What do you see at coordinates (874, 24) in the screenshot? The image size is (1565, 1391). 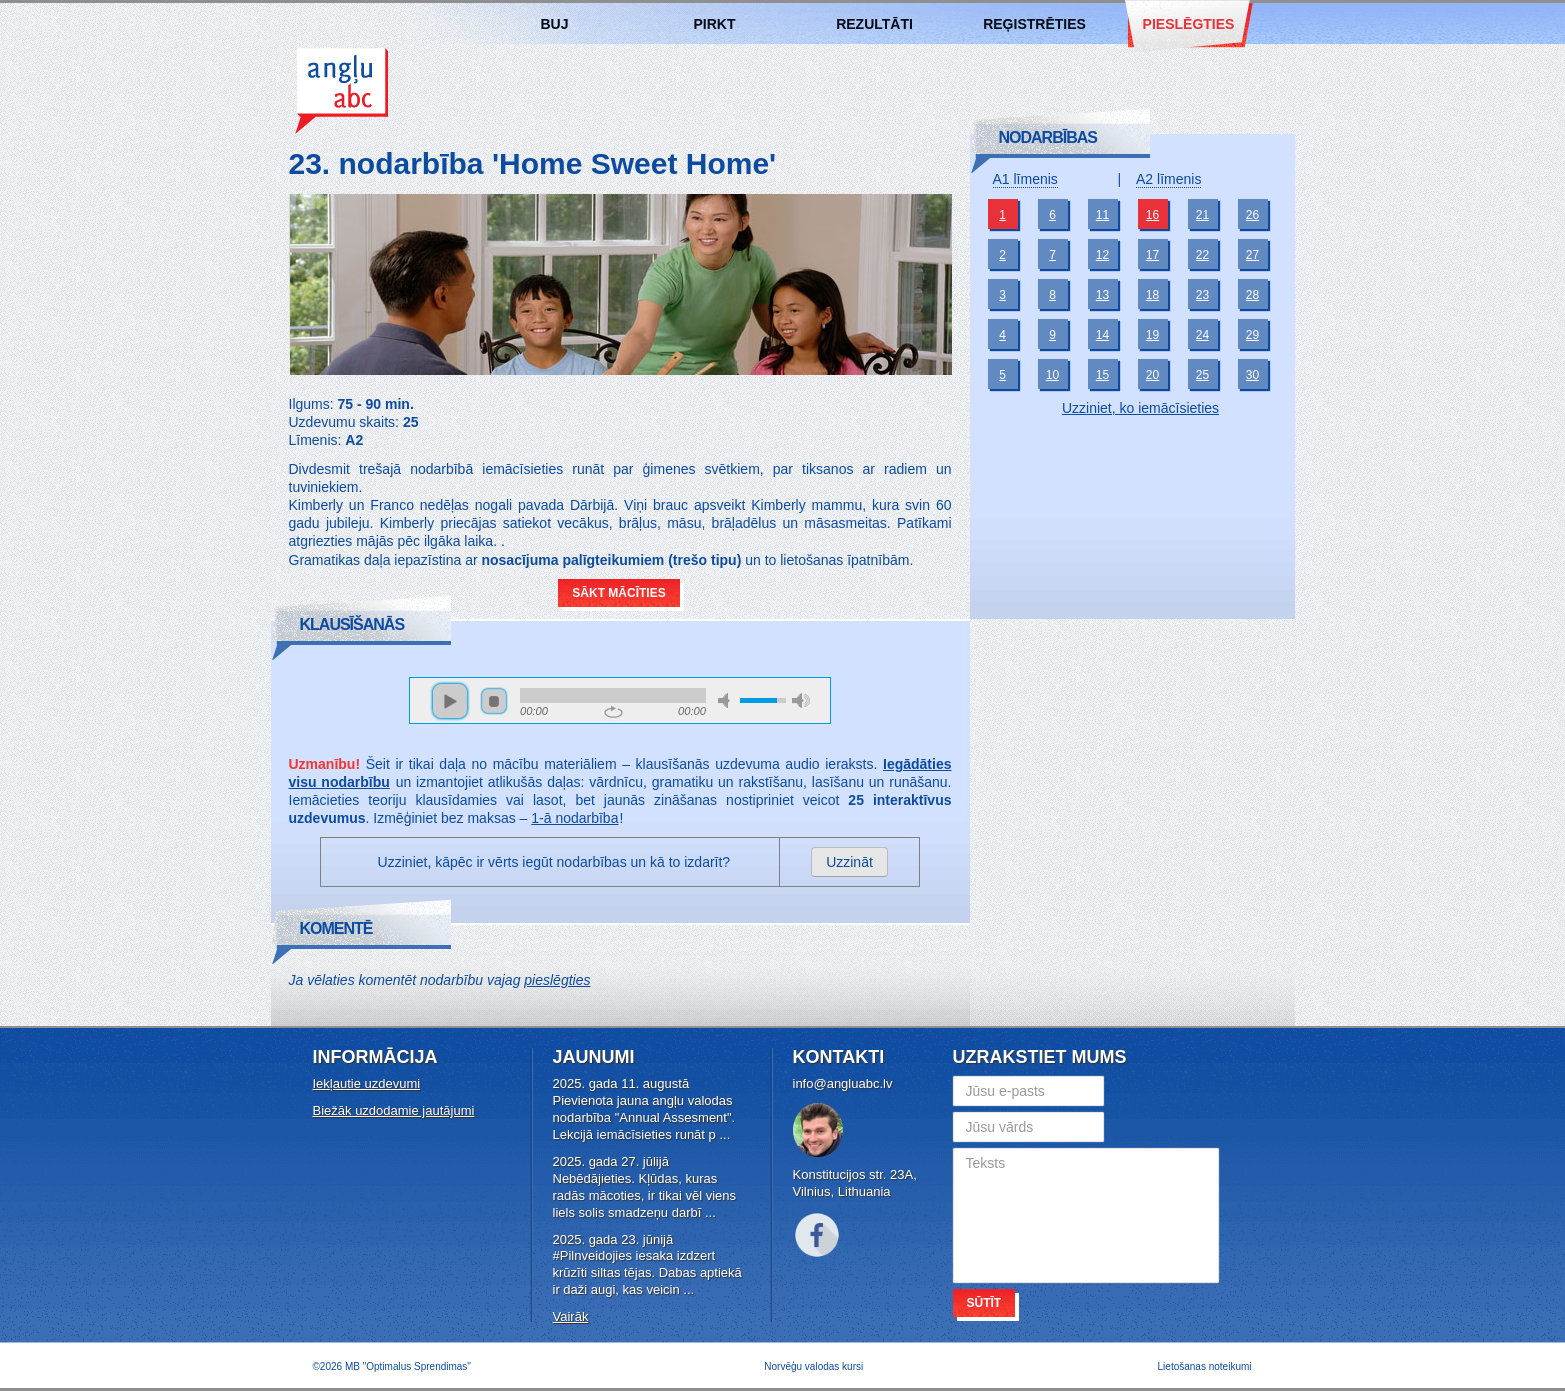 I see `Rezultāti` at bounding box center [874, 24].